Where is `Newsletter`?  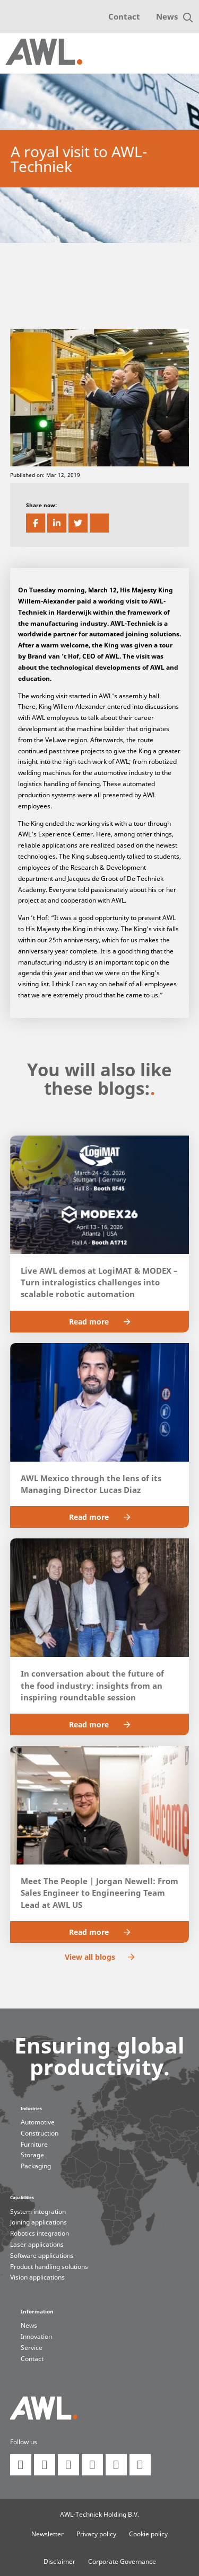 Newsletter is located at coordinates (47, 2533).